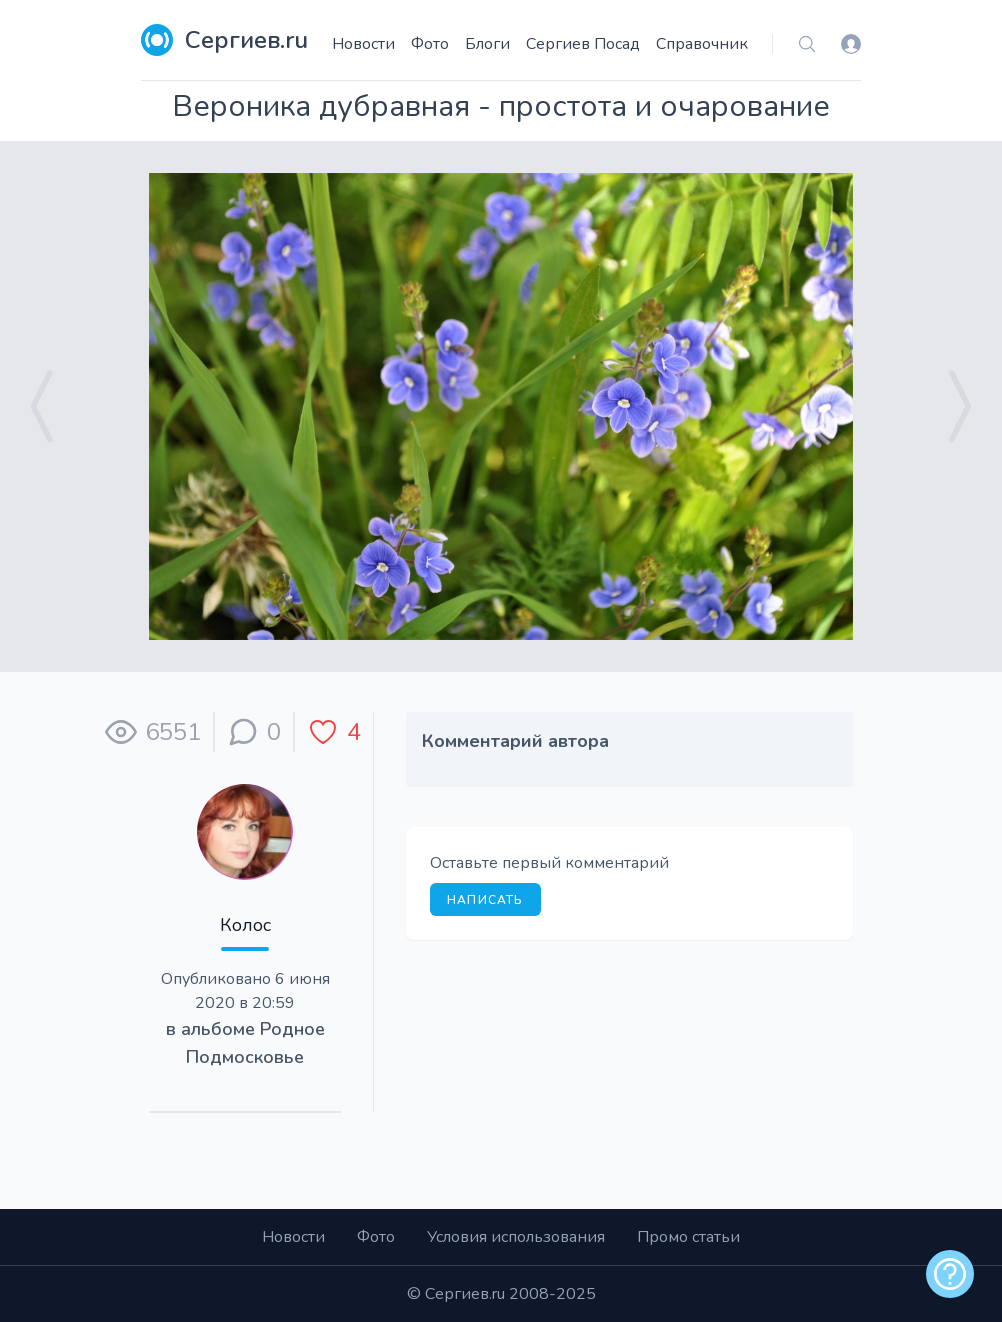 This screenshot has width=1002, height=1322. Describe the element at coordinates (583, 44) in the screenshot. I see `Сергиев Посад` at that location.